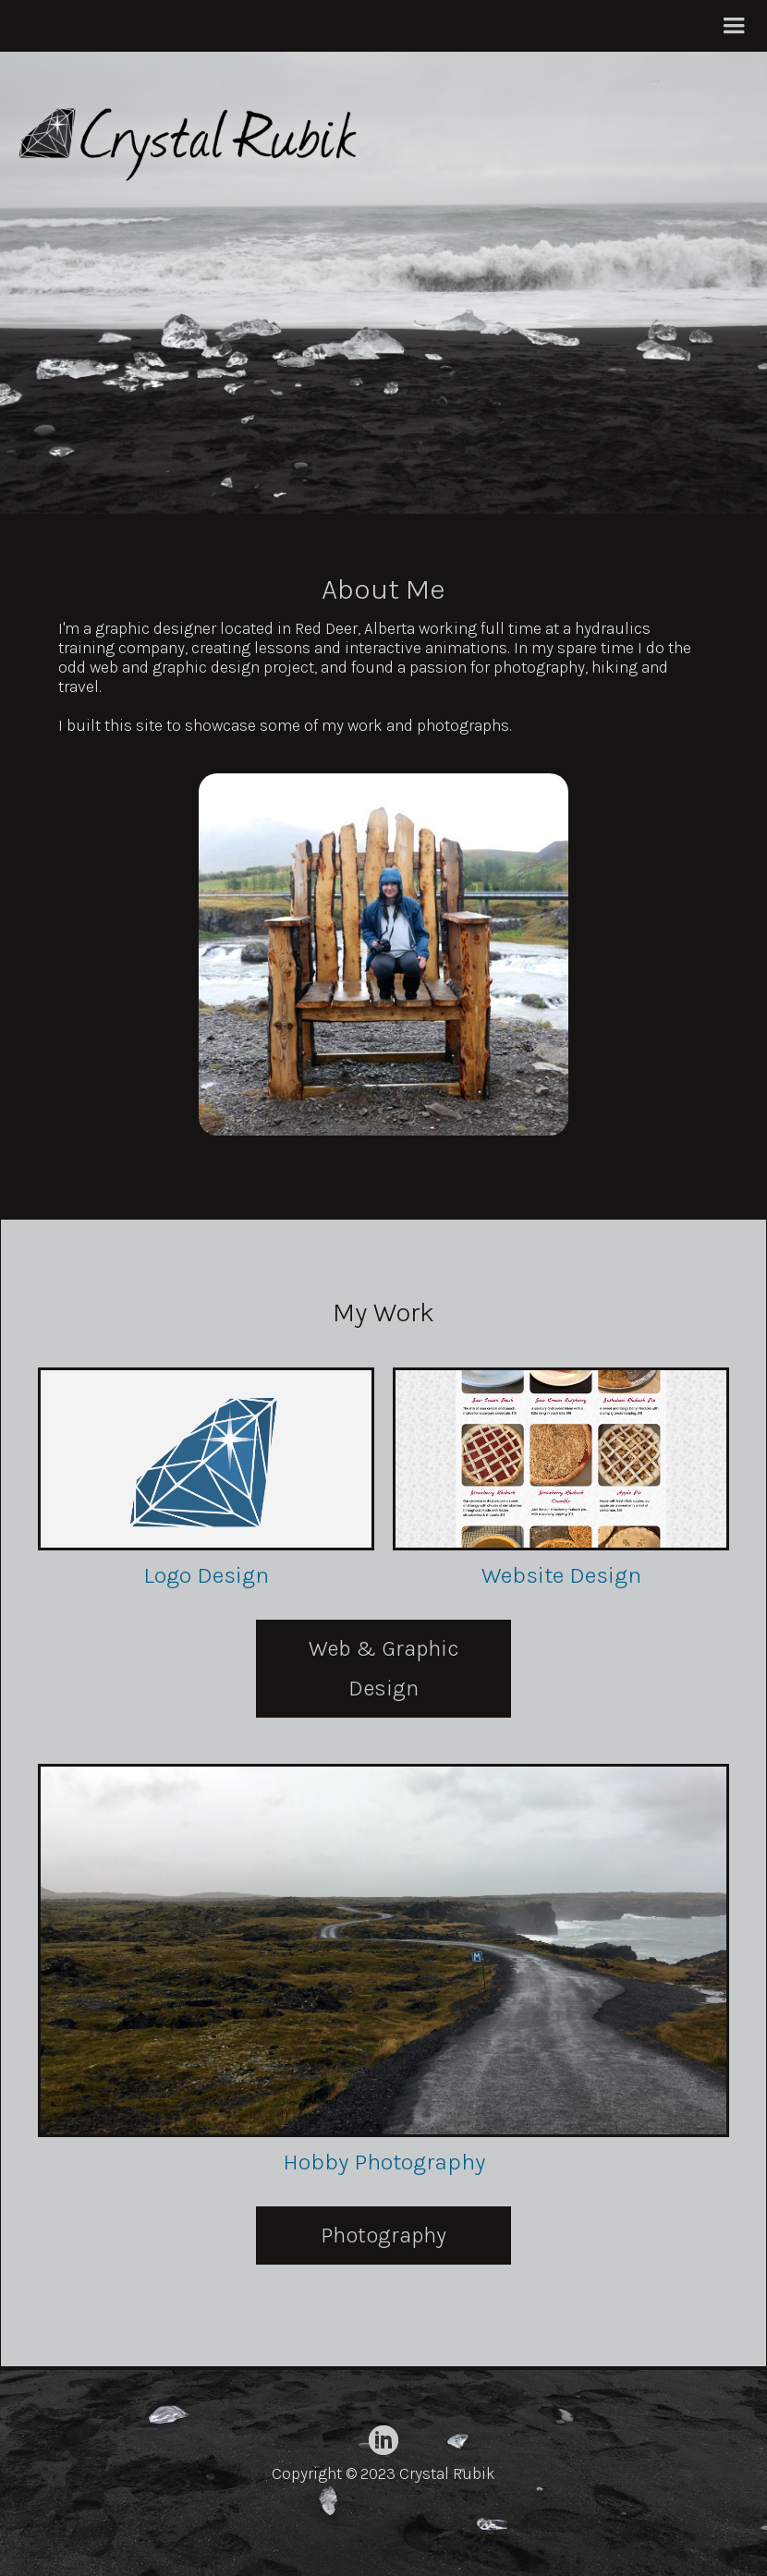 This screenshot has height=2576, width=767. Describe the element at coordinates (733, 26) in the screenshot. I see `[button]` at that location.